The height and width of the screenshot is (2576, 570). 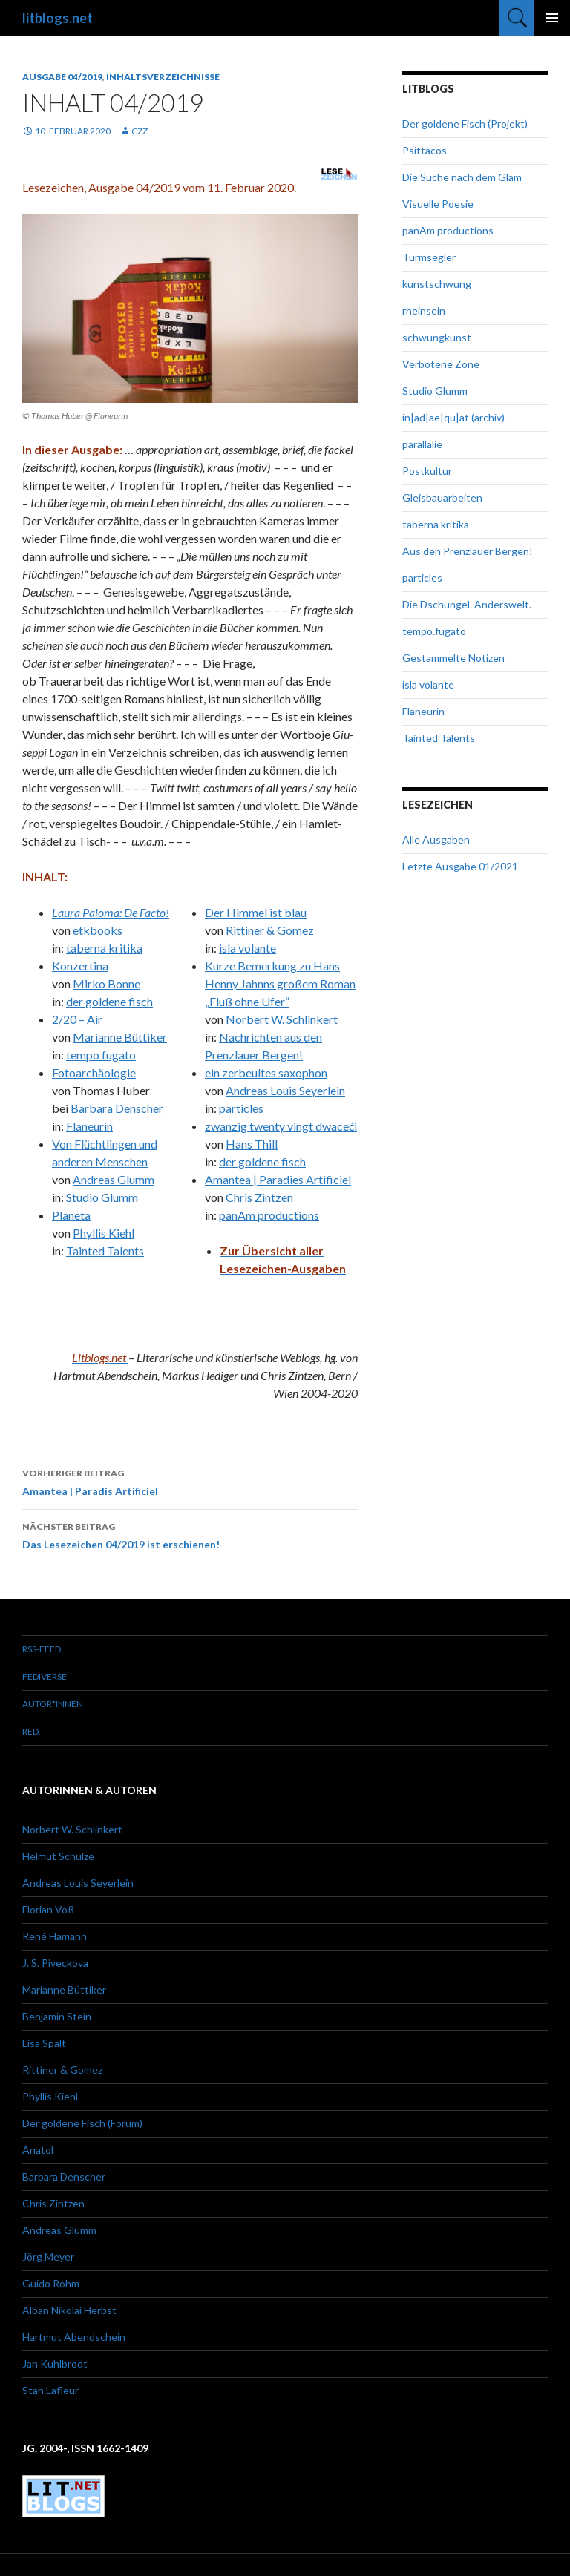 What do you see at coordinates (282, 1019) in the screenshot?
I see `Norbert W. Schlinkert` at bounding box center [282, 1019].